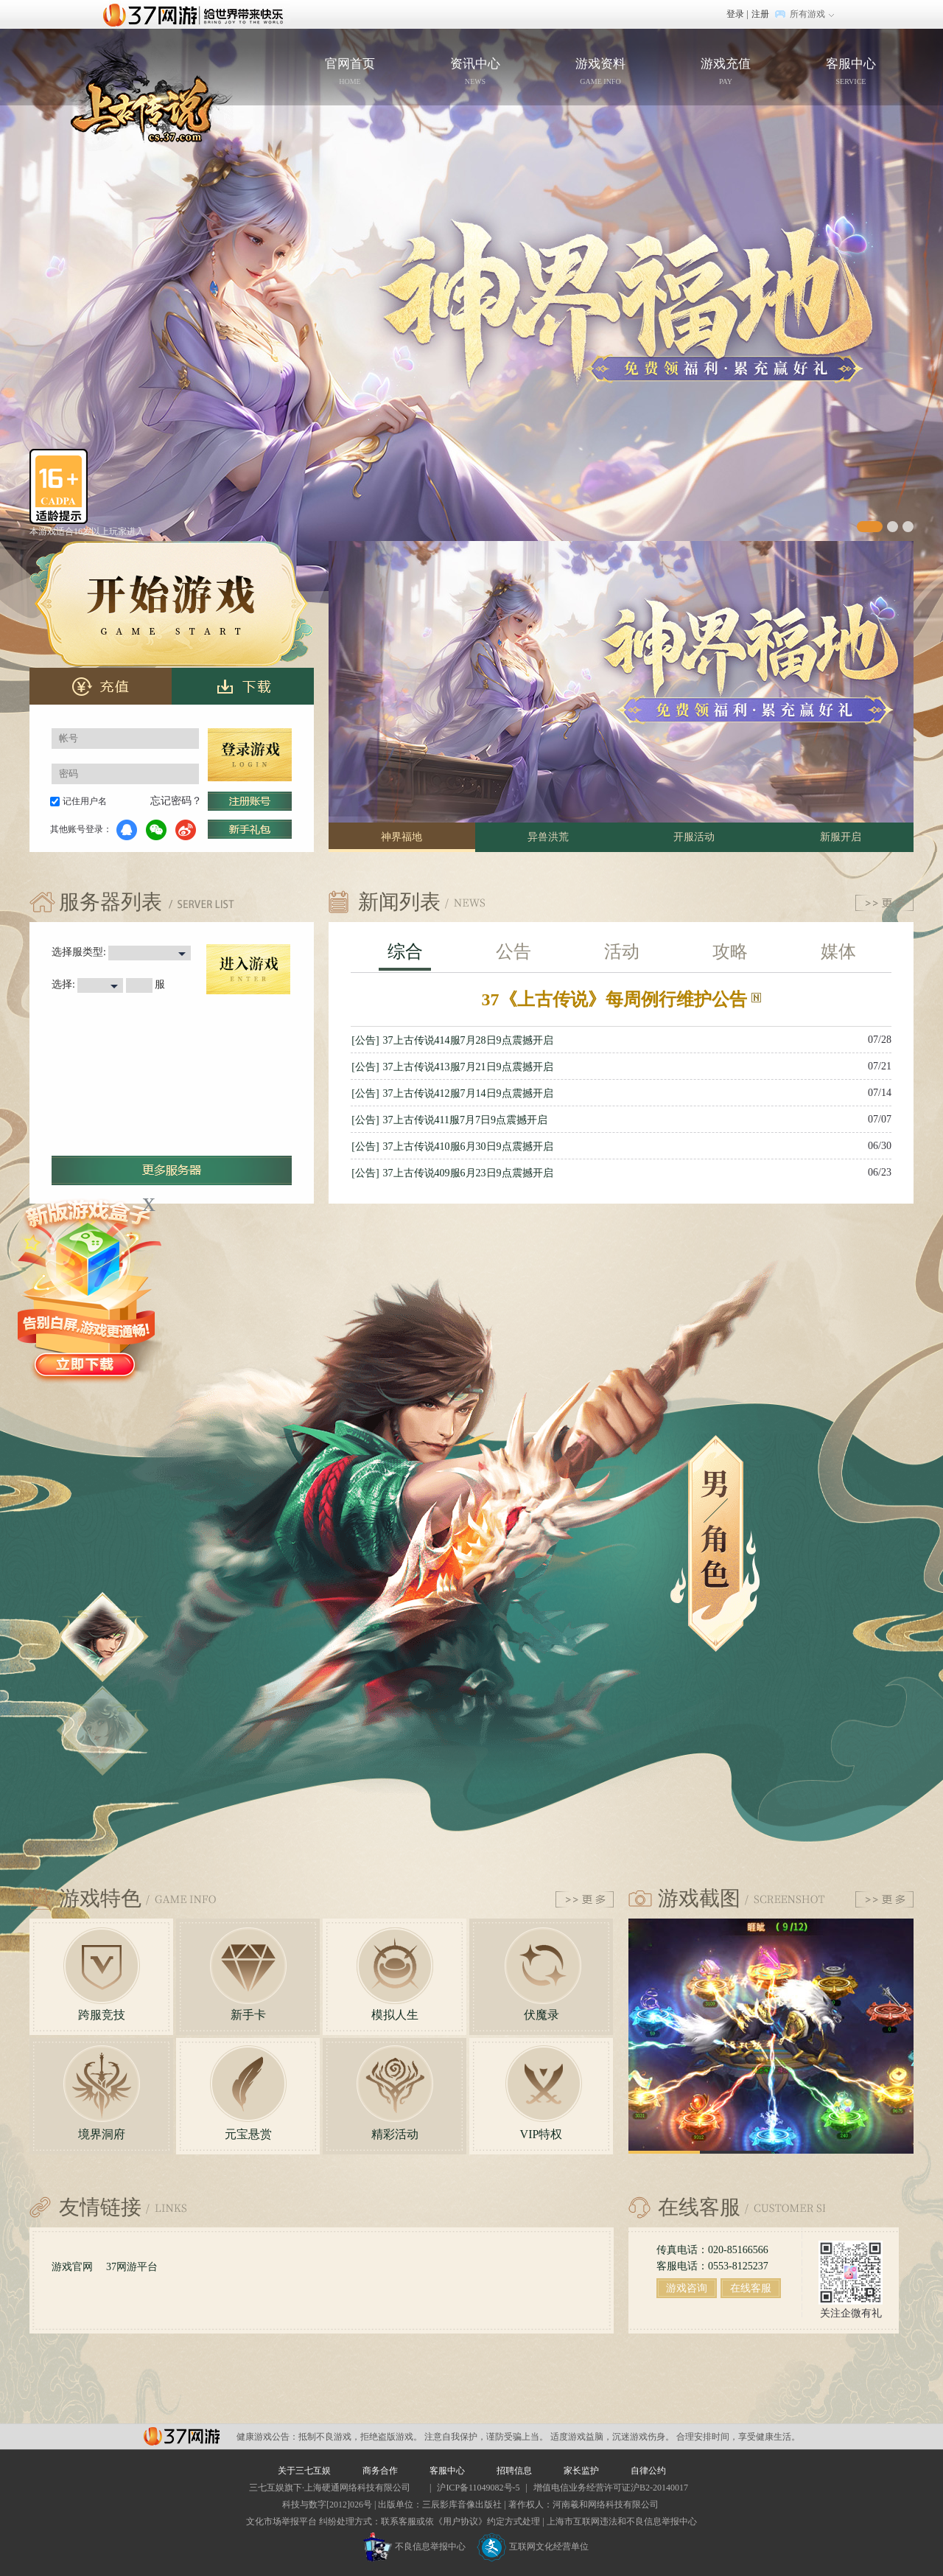  What do you see at coordinates (610, 2487) in the screenshot?
I see `增值电信业务经营许可证沪B2-20140017` at bounding box center [610, 2487].